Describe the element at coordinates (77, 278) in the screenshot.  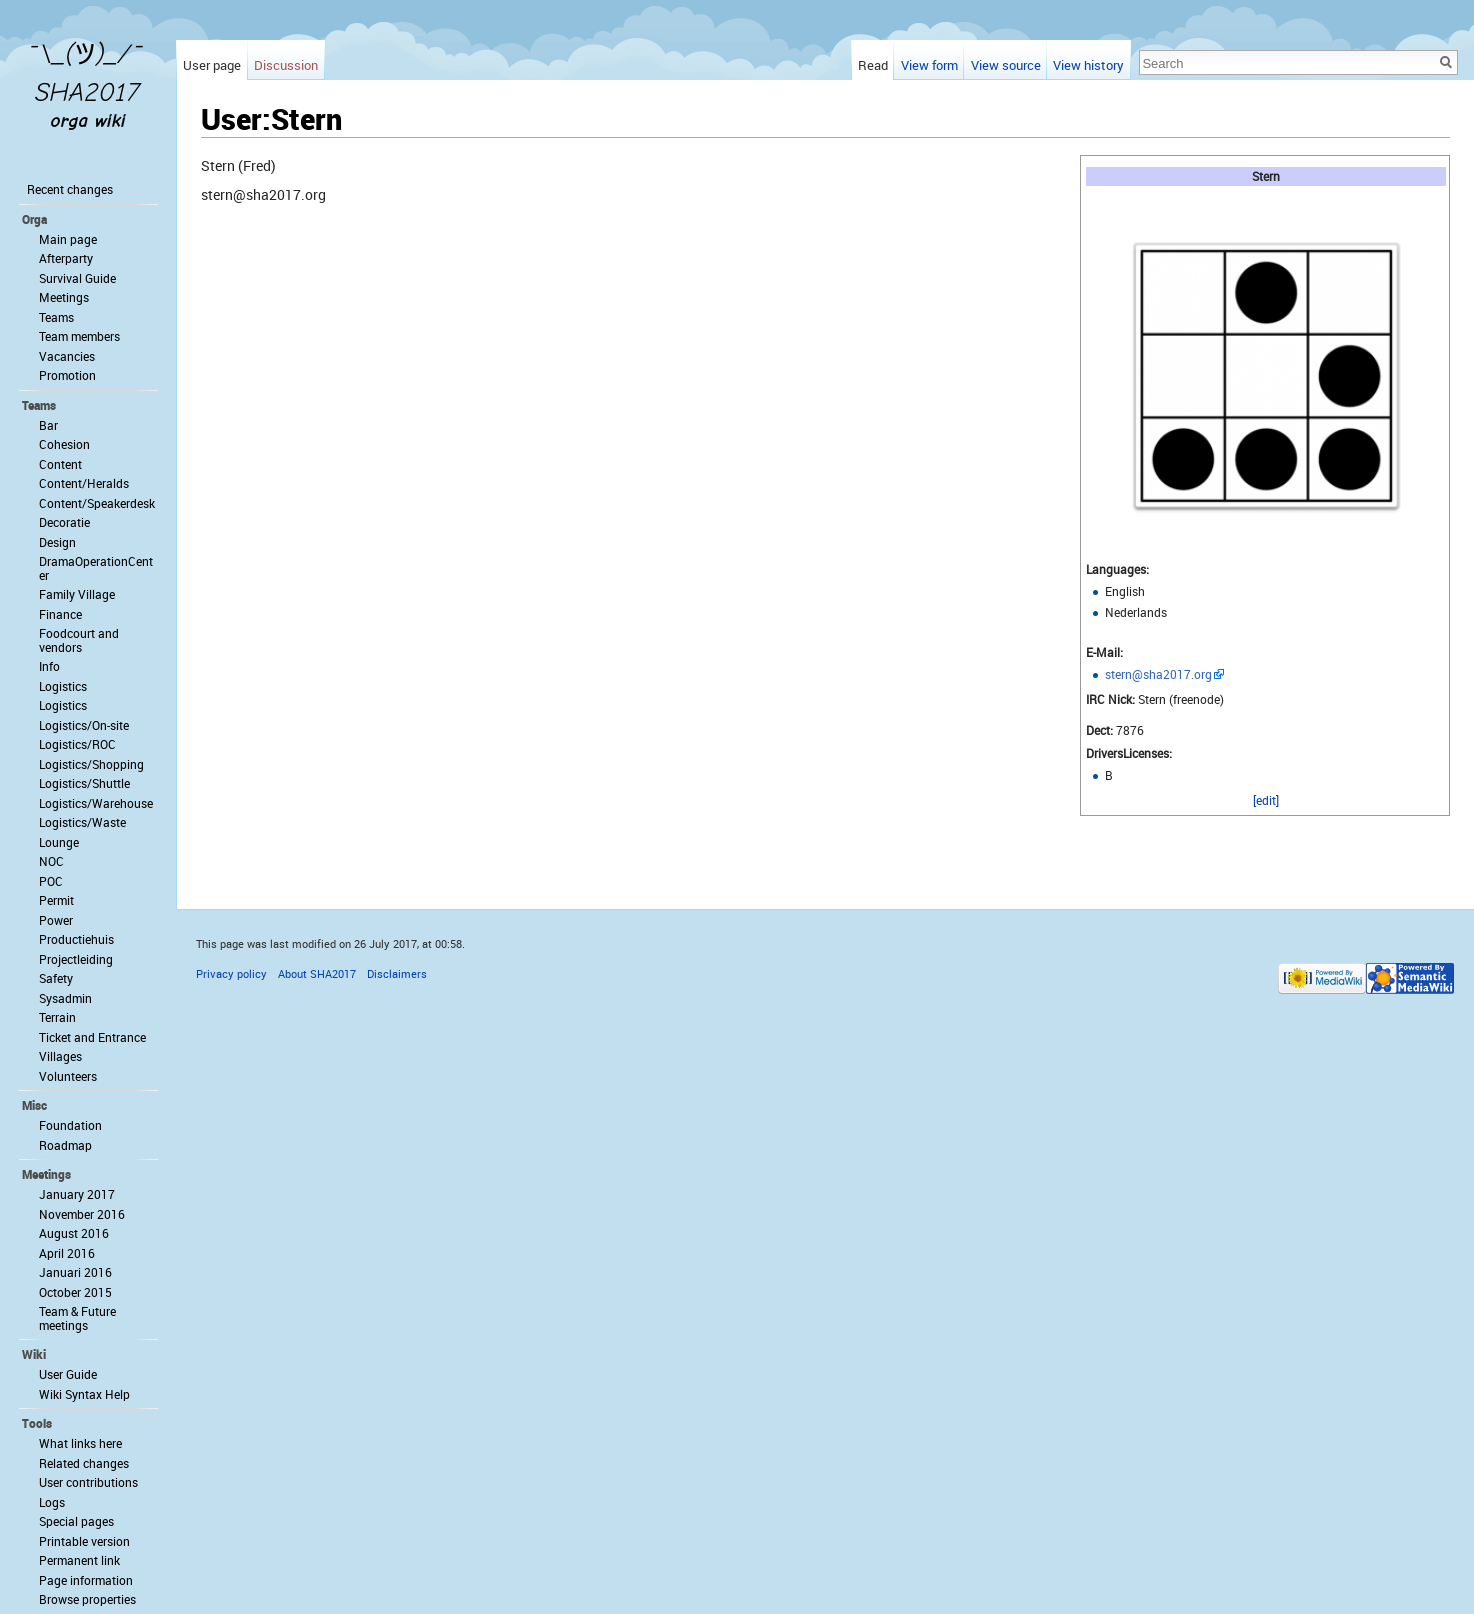
I see `Survival Guide` at that location.